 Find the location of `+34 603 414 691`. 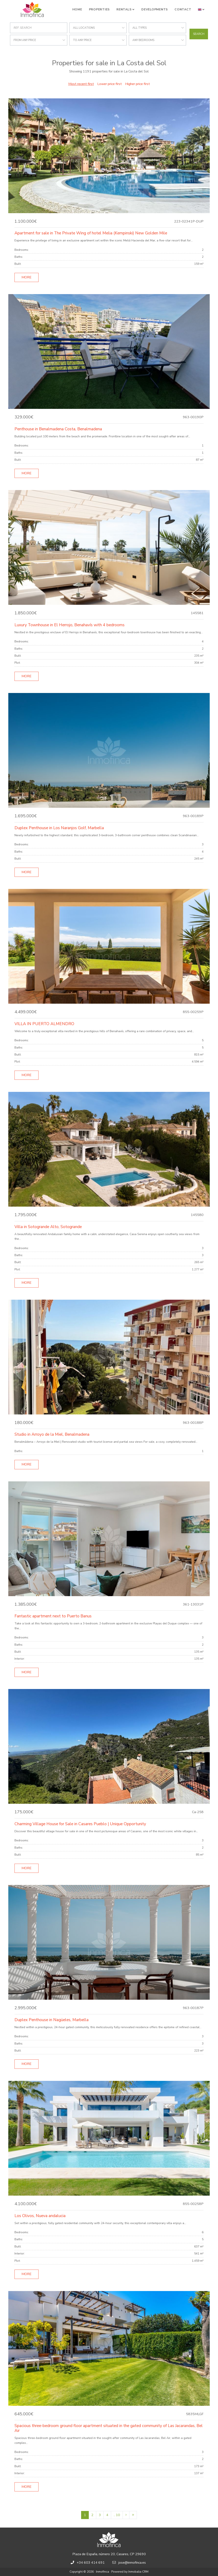

+34 603 414 691 is located at coordinates (91, 2562).